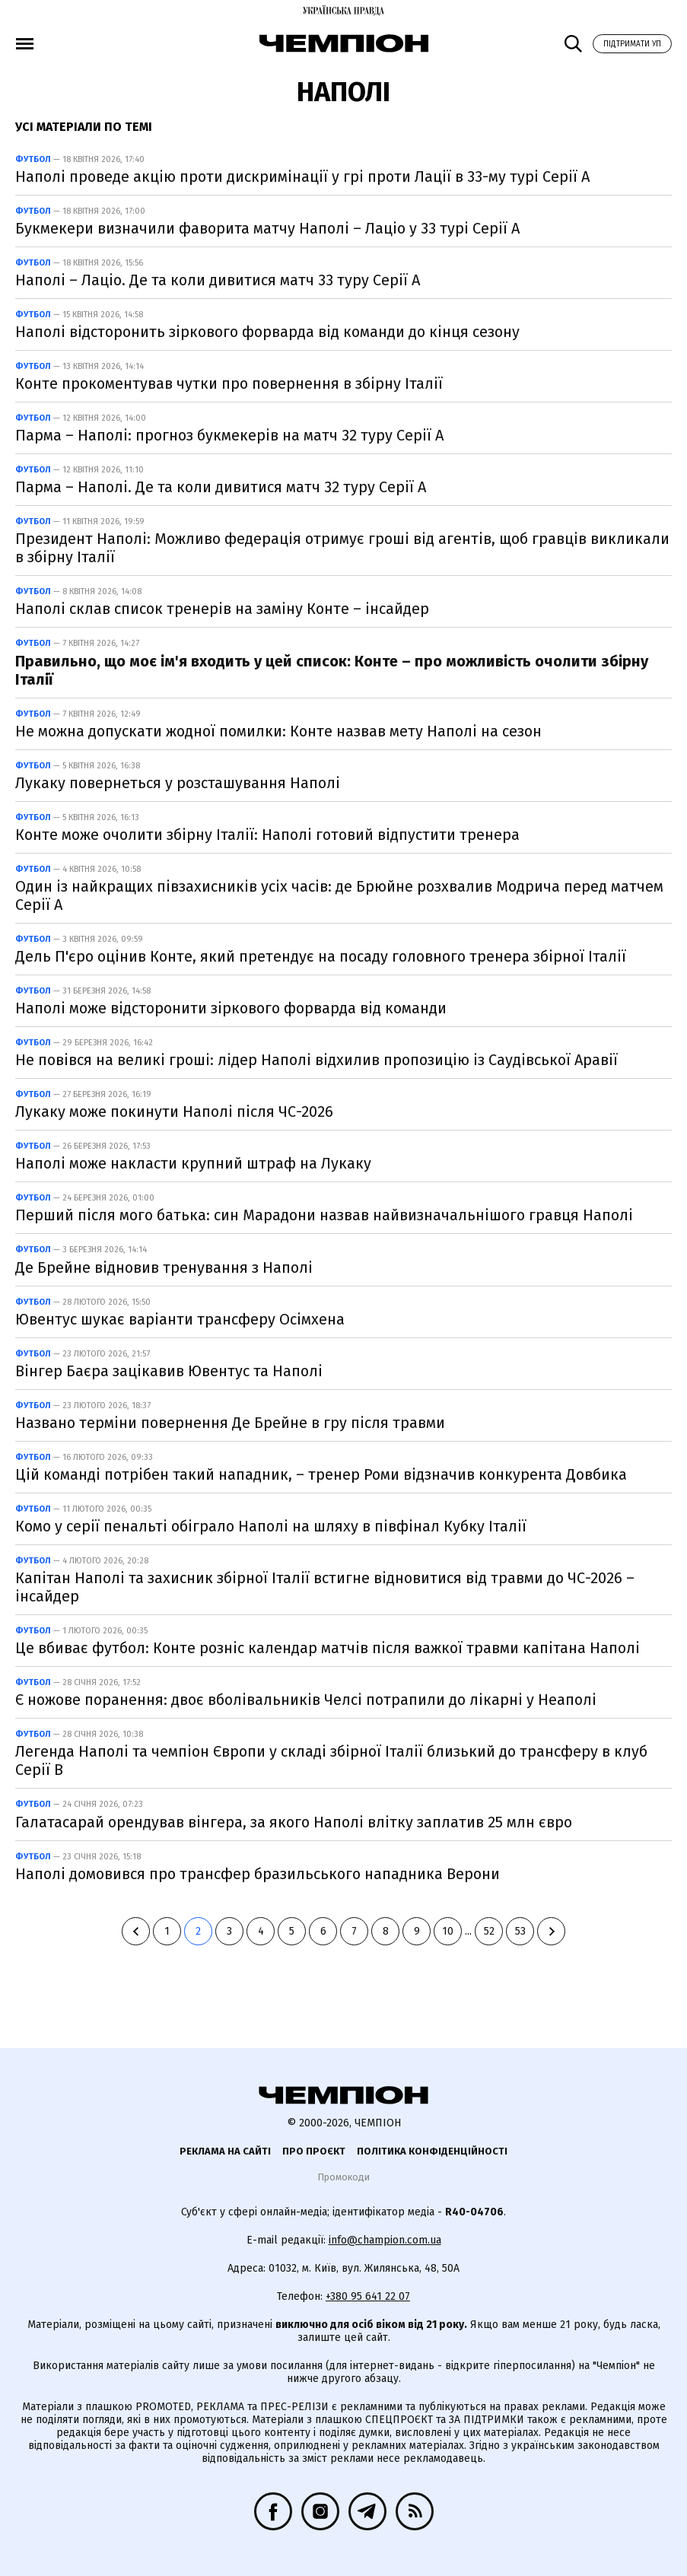  What do you see at coordinates (267, 834) in the screenshot?
I see `Конте може очолити збірну Італії: Наполі готовий відпустити тренера` at bounding box center [267, 834].